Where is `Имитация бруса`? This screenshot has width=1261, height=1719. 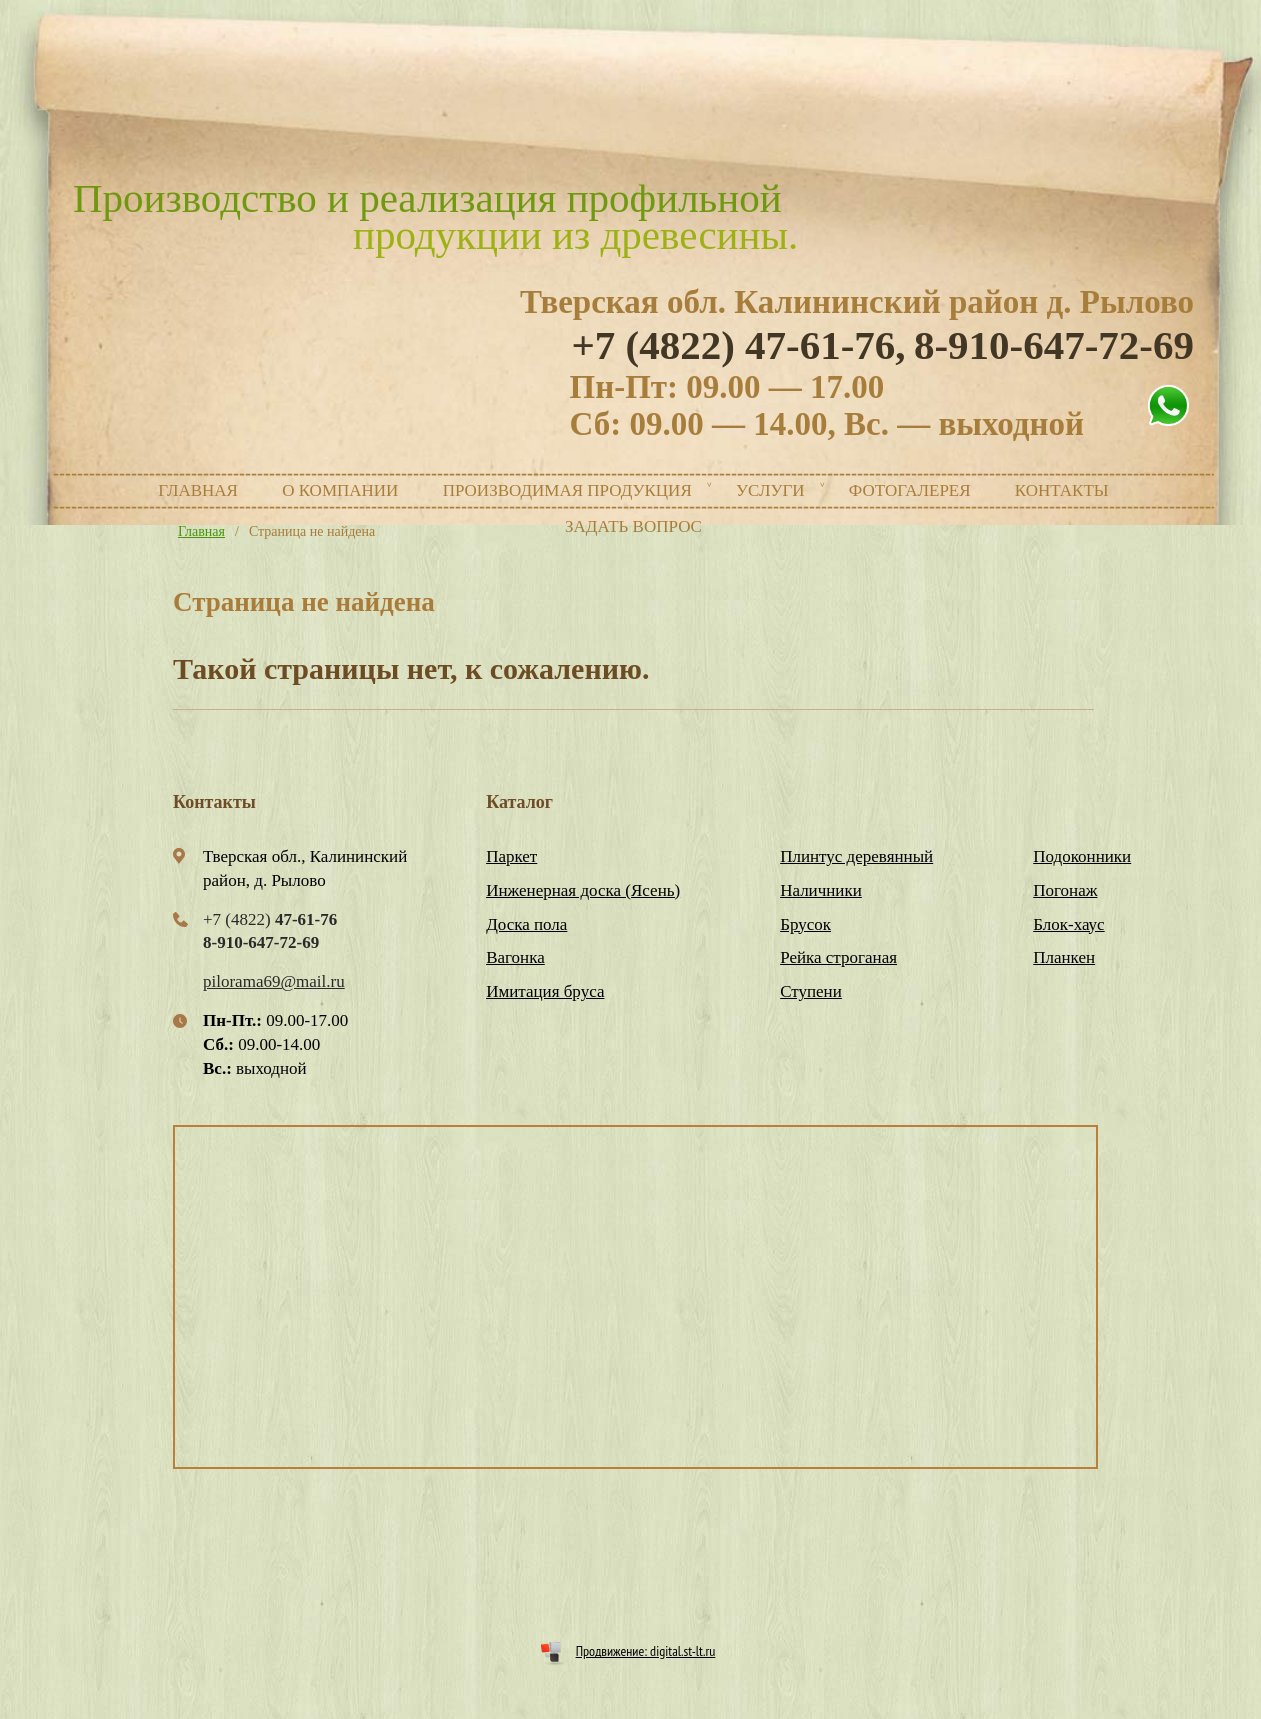 Имитация бруса is located at coordinates (545, 991).